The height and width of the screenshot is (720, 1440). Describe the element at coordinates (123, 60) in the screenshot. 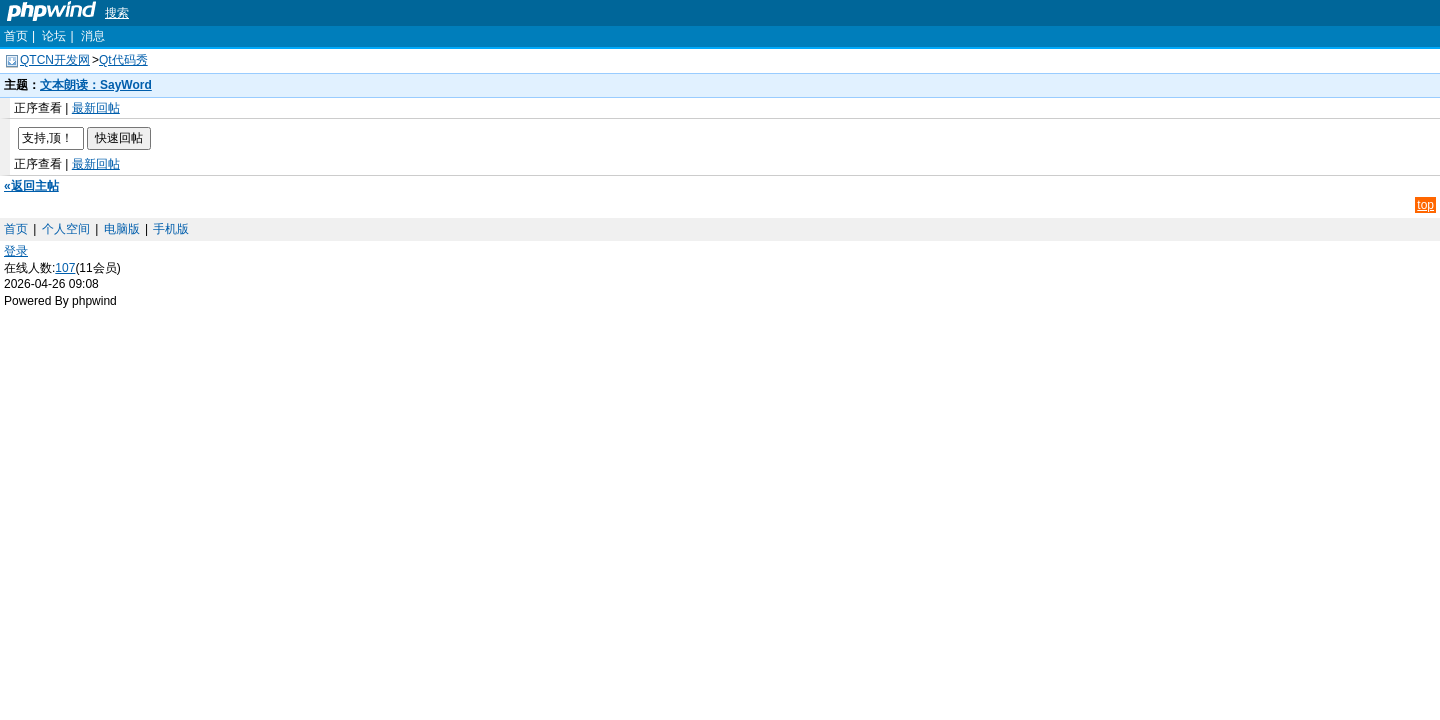

I see `Qt代码秀` at that location.